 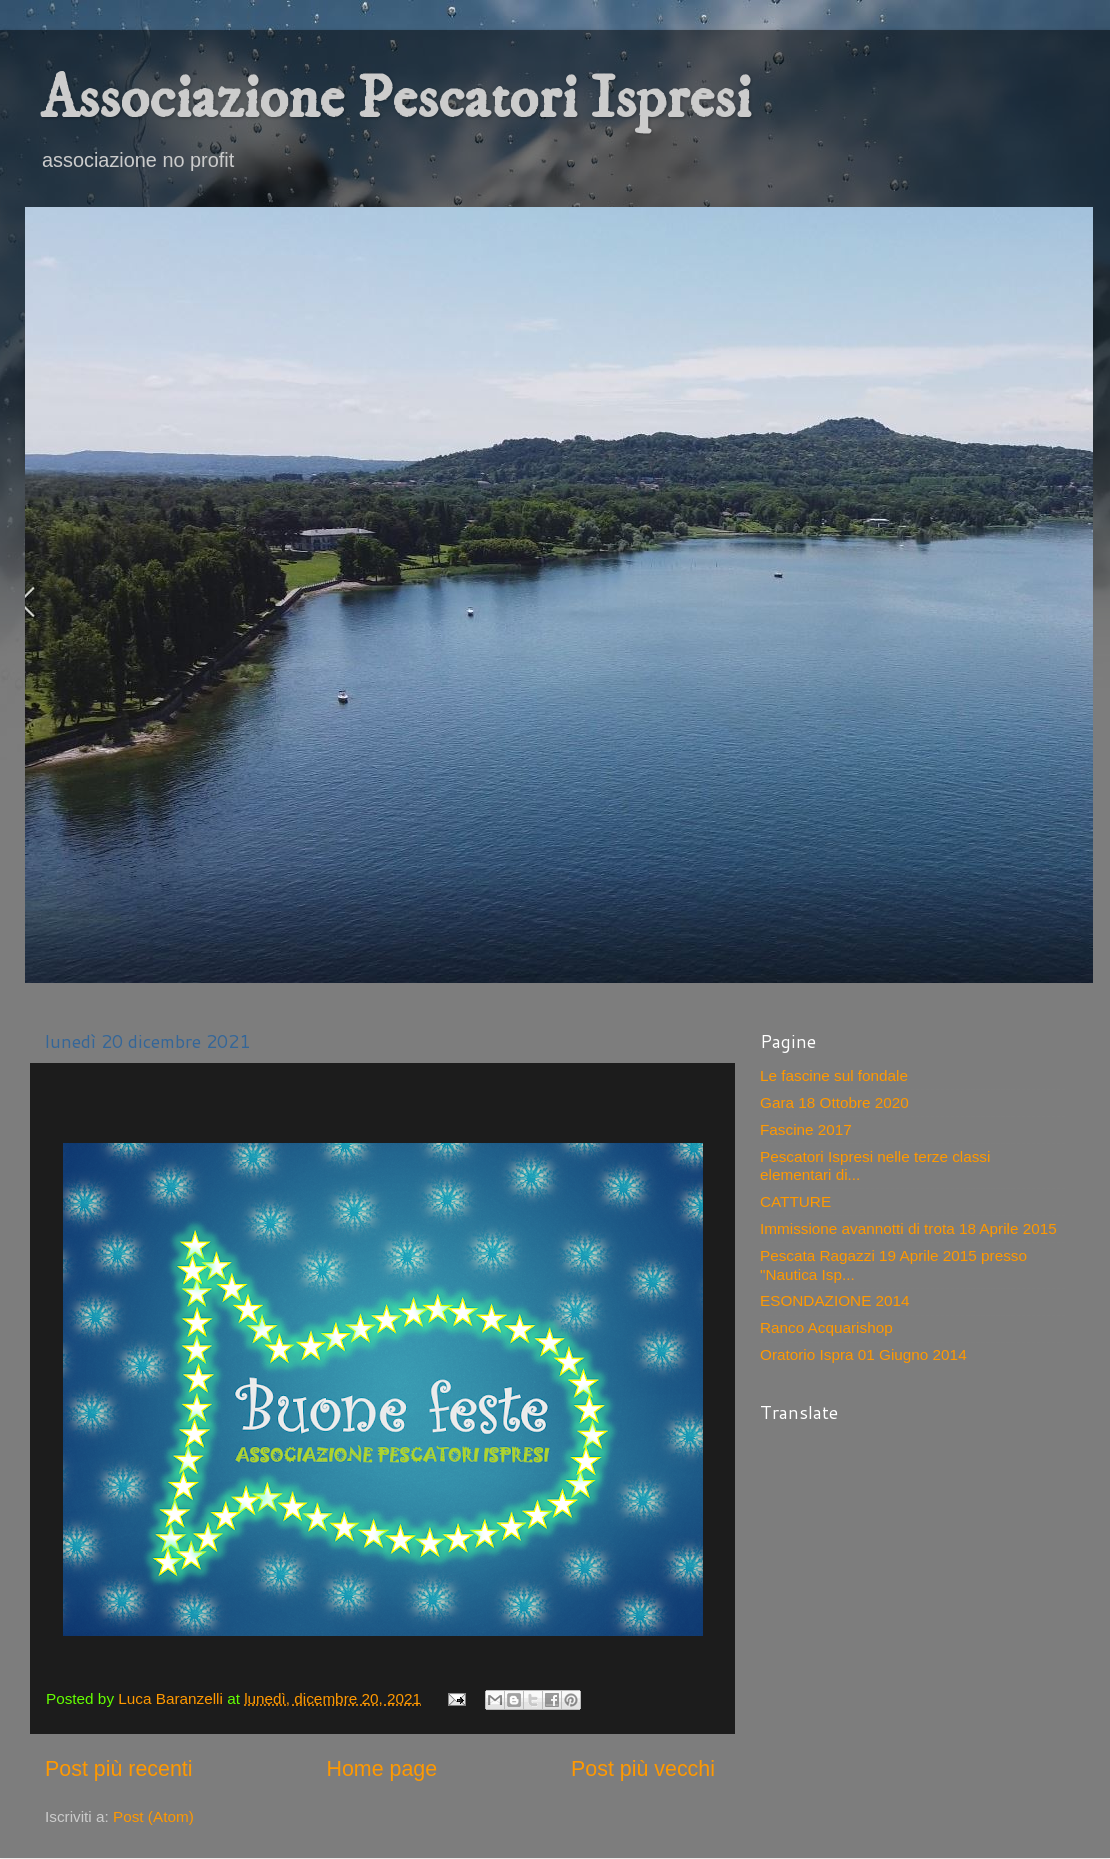 I want to click on Home page, so click(x=381, y=1769).